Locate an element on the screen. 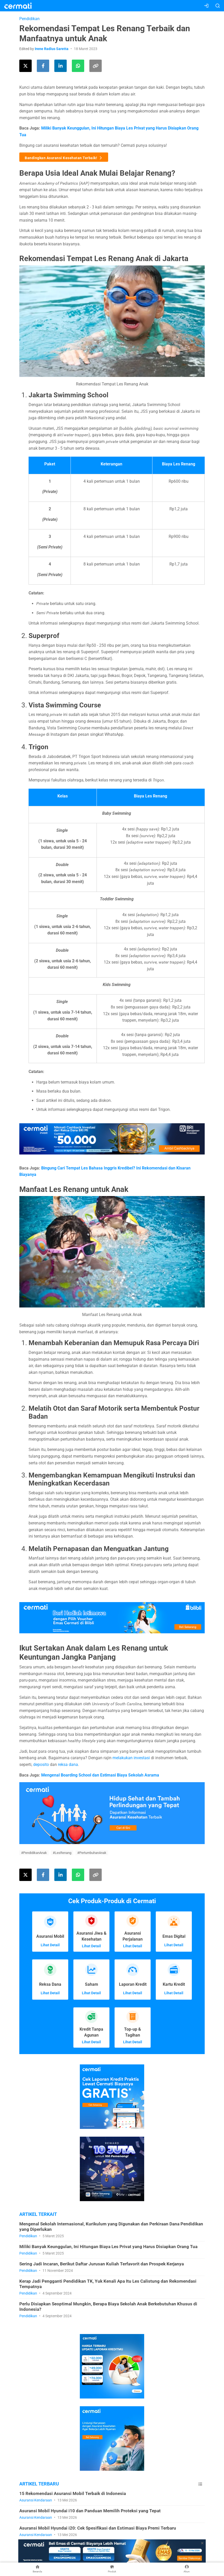 This screenshot has height=2576, width=224. #PendidikanAnak is located at coordinates (34, 1853).